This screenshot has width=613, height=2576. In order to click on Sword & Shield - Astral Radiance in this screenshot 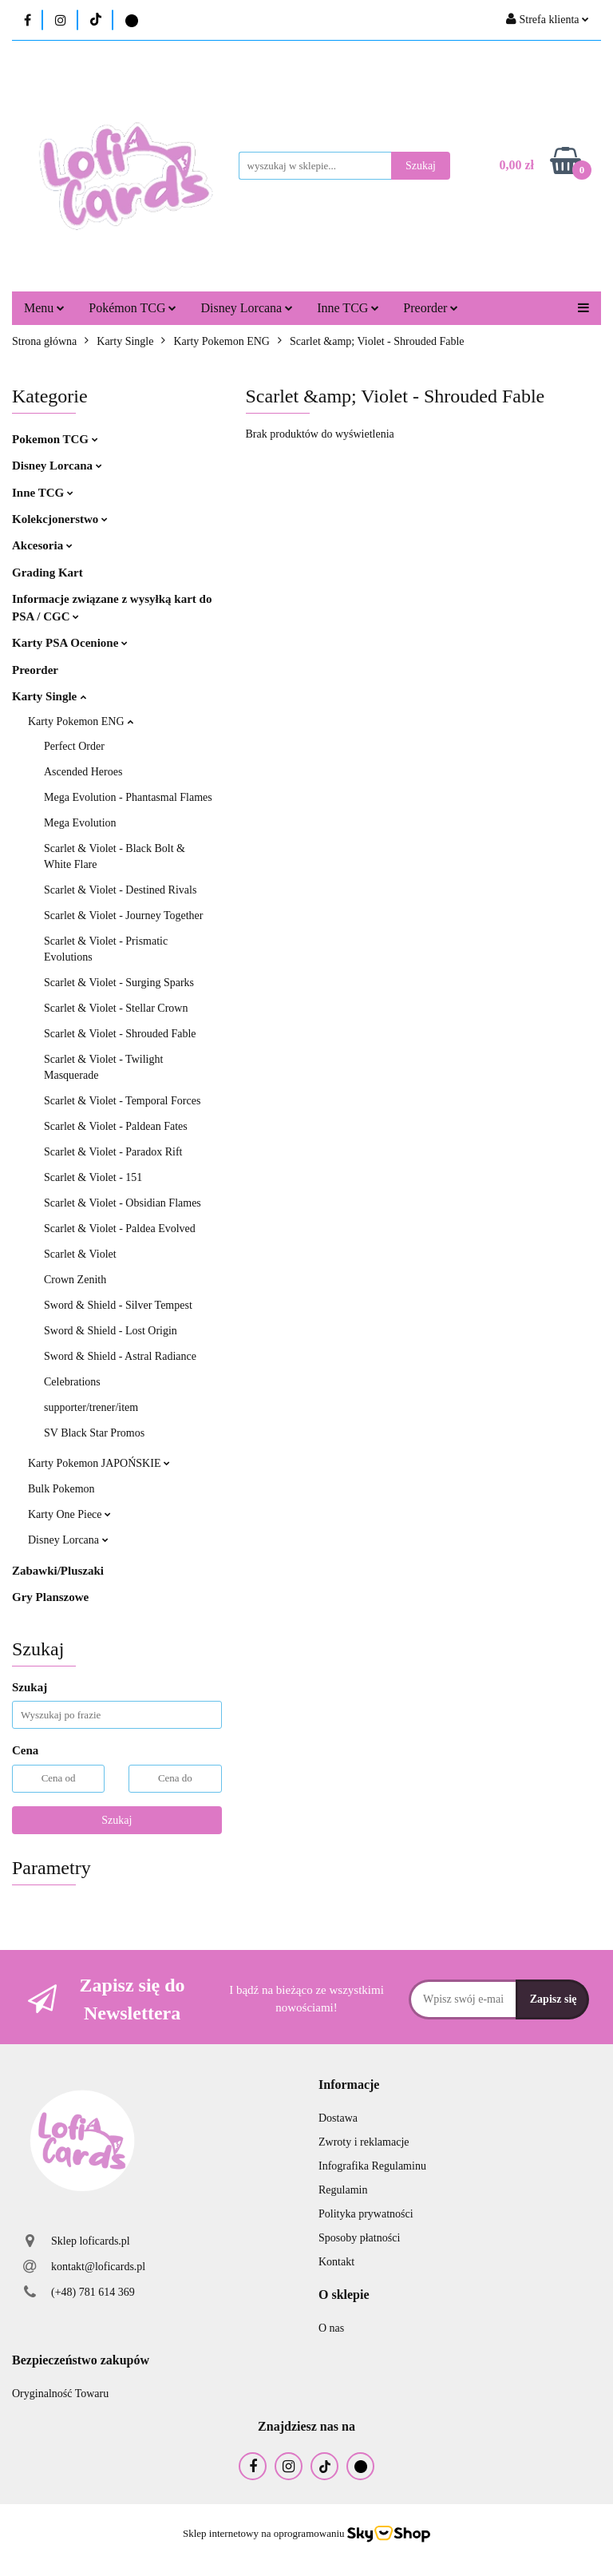, I will do `click(120, 1356)`.